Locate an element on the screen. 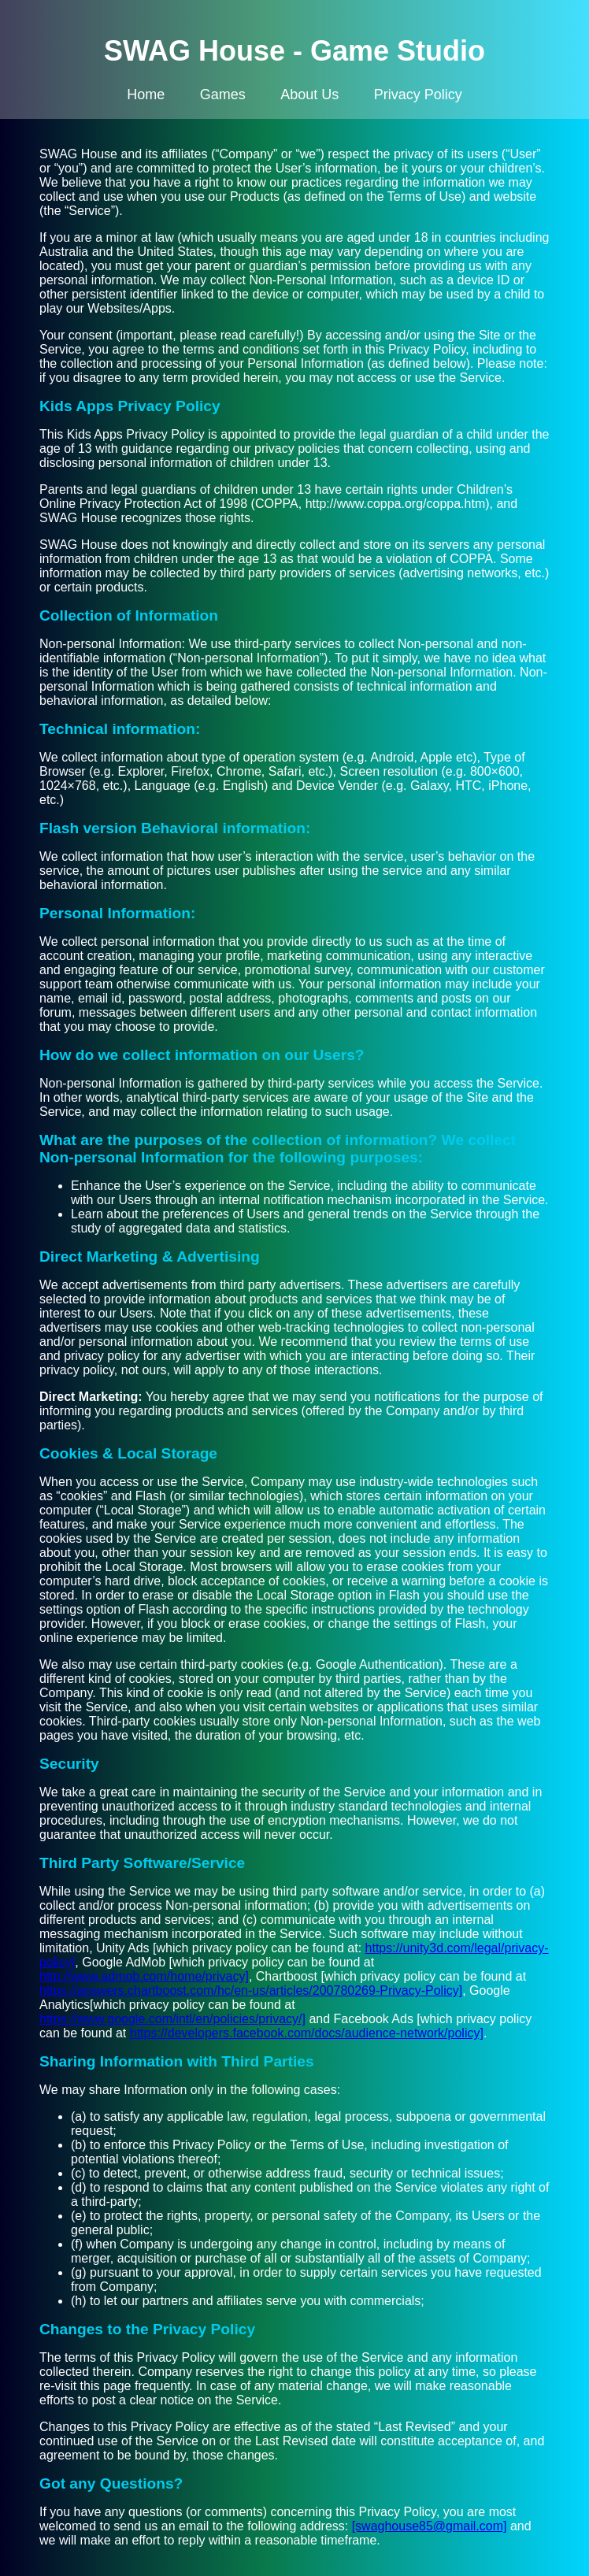 Image resolution: width=589 pixels, height=2576 pixels. [swaghouse85@gmail.com] is located at coordinates (429, 2526).